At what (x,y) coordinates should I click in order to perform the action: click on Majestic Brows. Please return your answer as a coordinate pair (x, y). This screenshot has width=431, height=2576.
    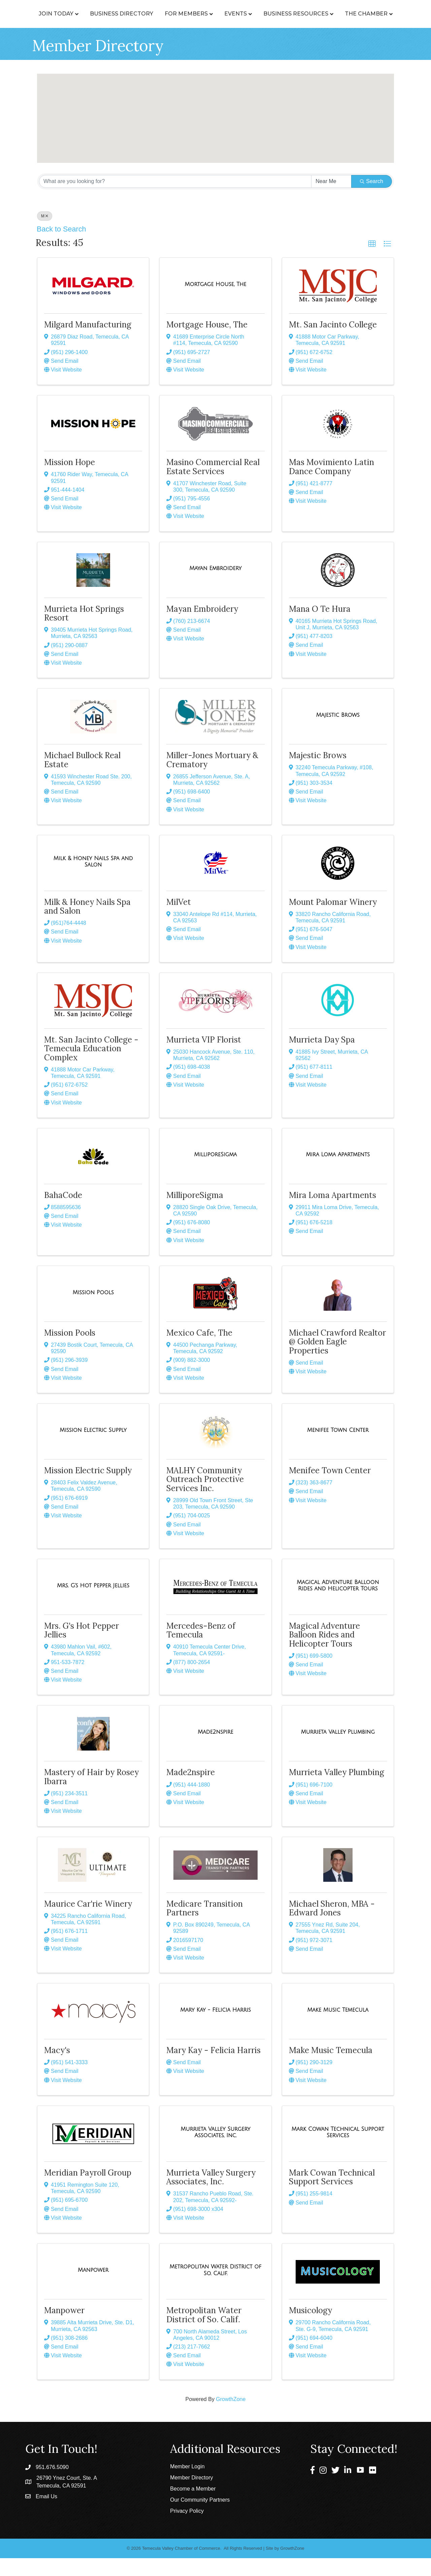
    Looking at the image, I should click on (317, 773).